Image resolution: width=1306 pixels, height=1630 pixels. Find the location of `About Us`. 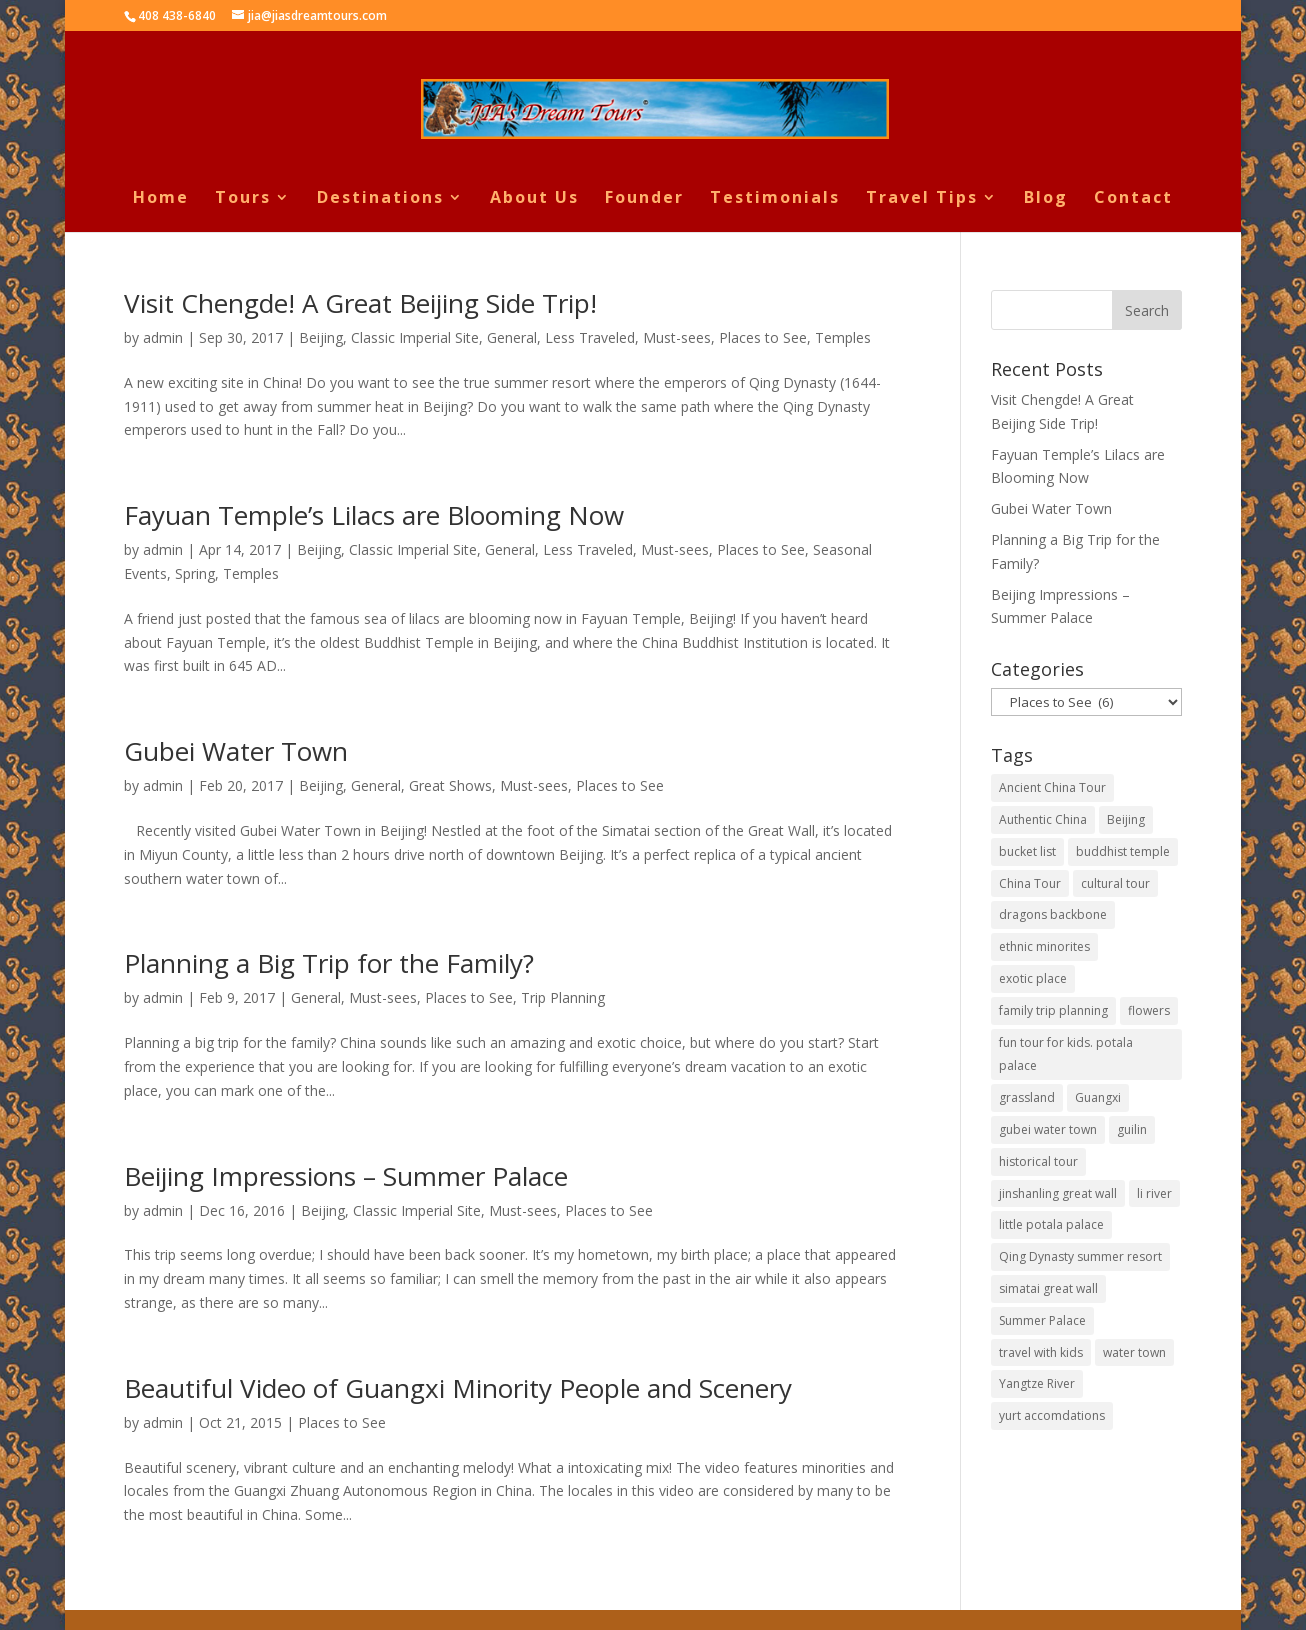

About Us is located at coordinates (534, 199).